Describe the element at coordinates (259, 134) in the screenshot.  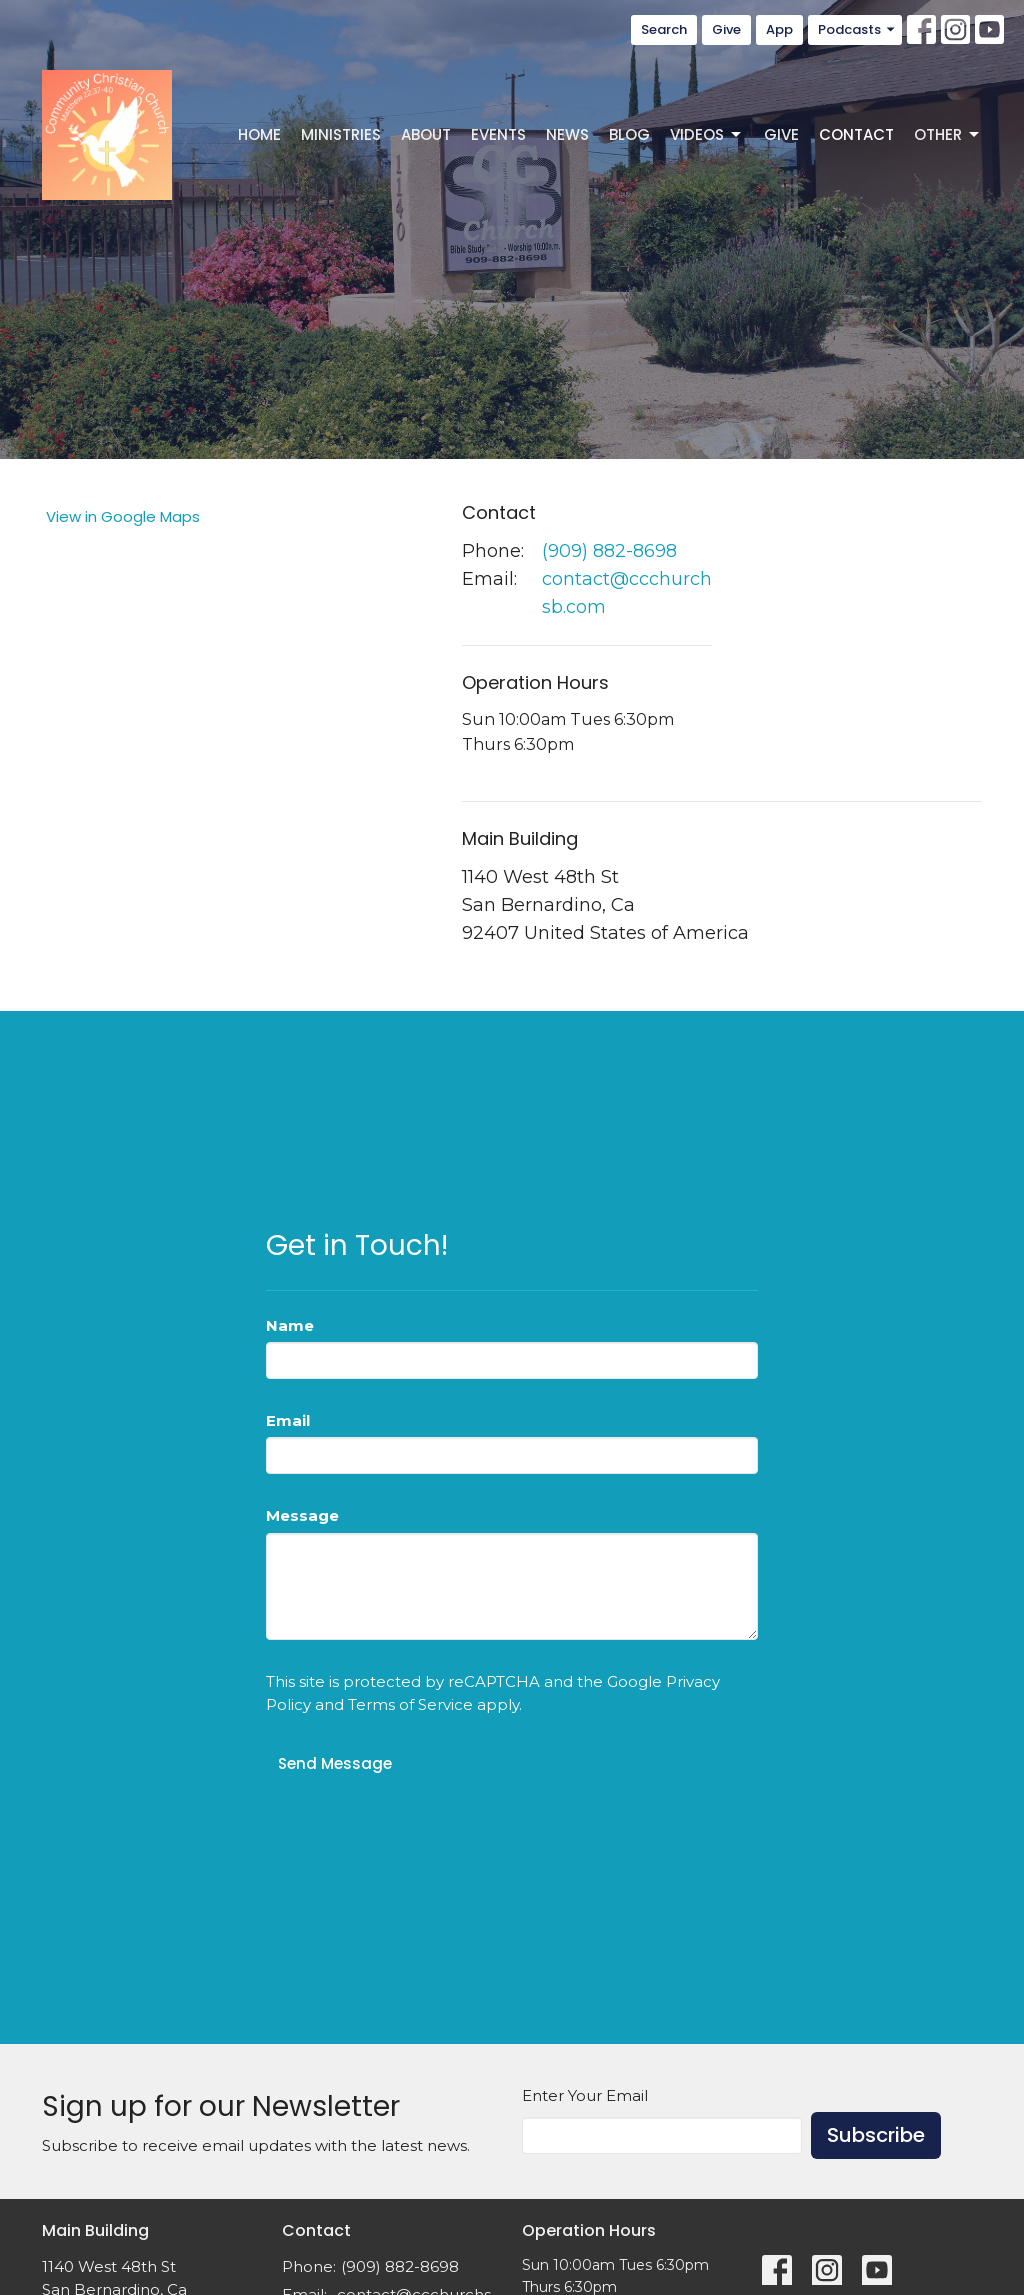
I see `Home` at that location.